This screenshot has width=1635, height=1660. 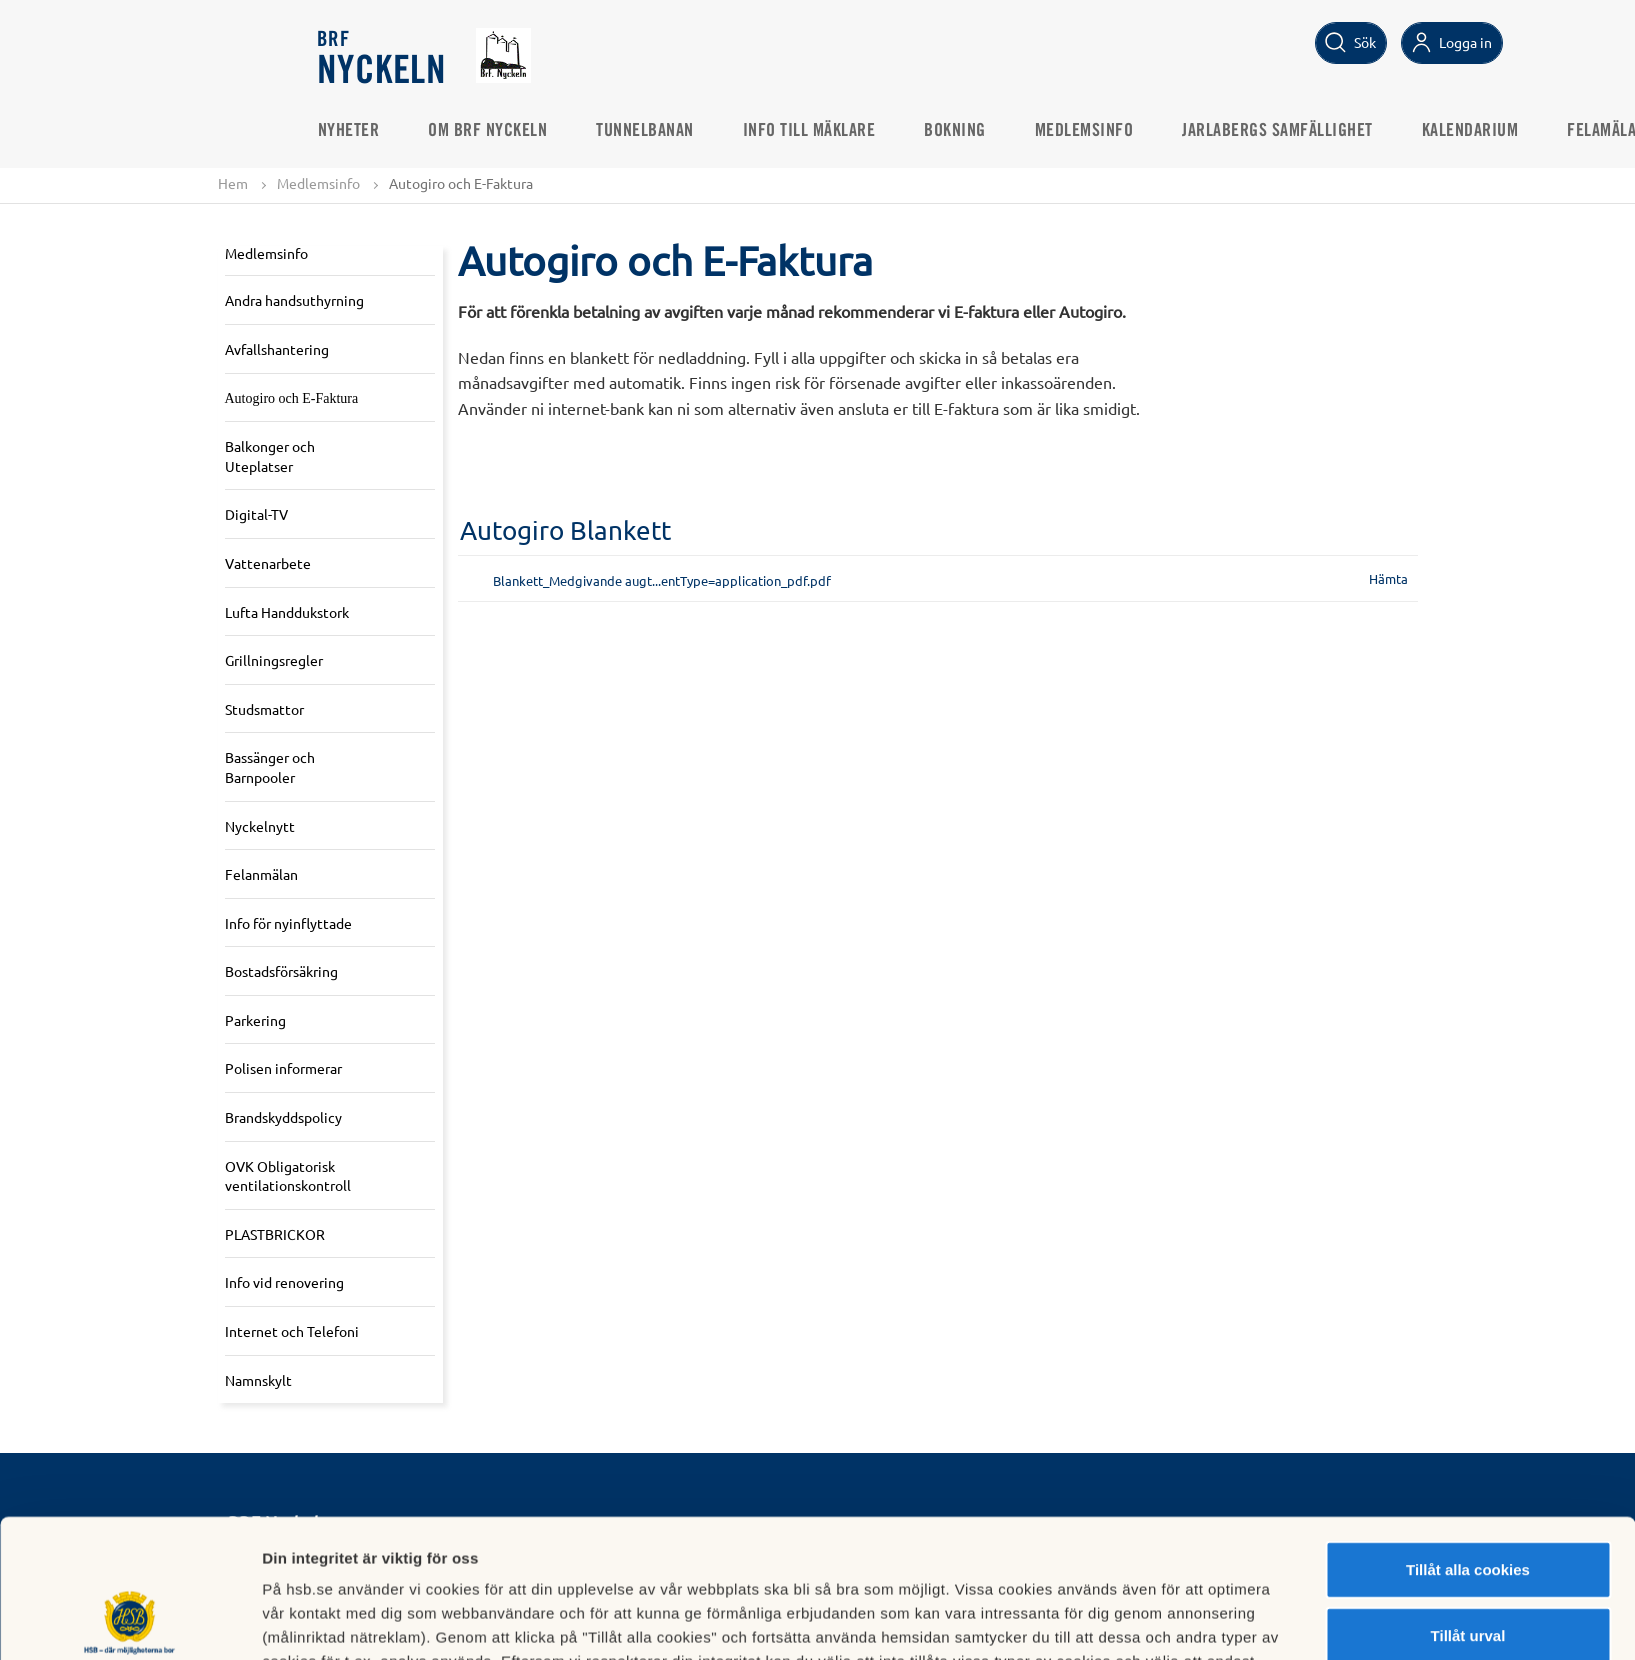 What do you see at coordinates (261, 874) in the screenshot?
I see `Felanmälan` at bounding box center [261, 874].